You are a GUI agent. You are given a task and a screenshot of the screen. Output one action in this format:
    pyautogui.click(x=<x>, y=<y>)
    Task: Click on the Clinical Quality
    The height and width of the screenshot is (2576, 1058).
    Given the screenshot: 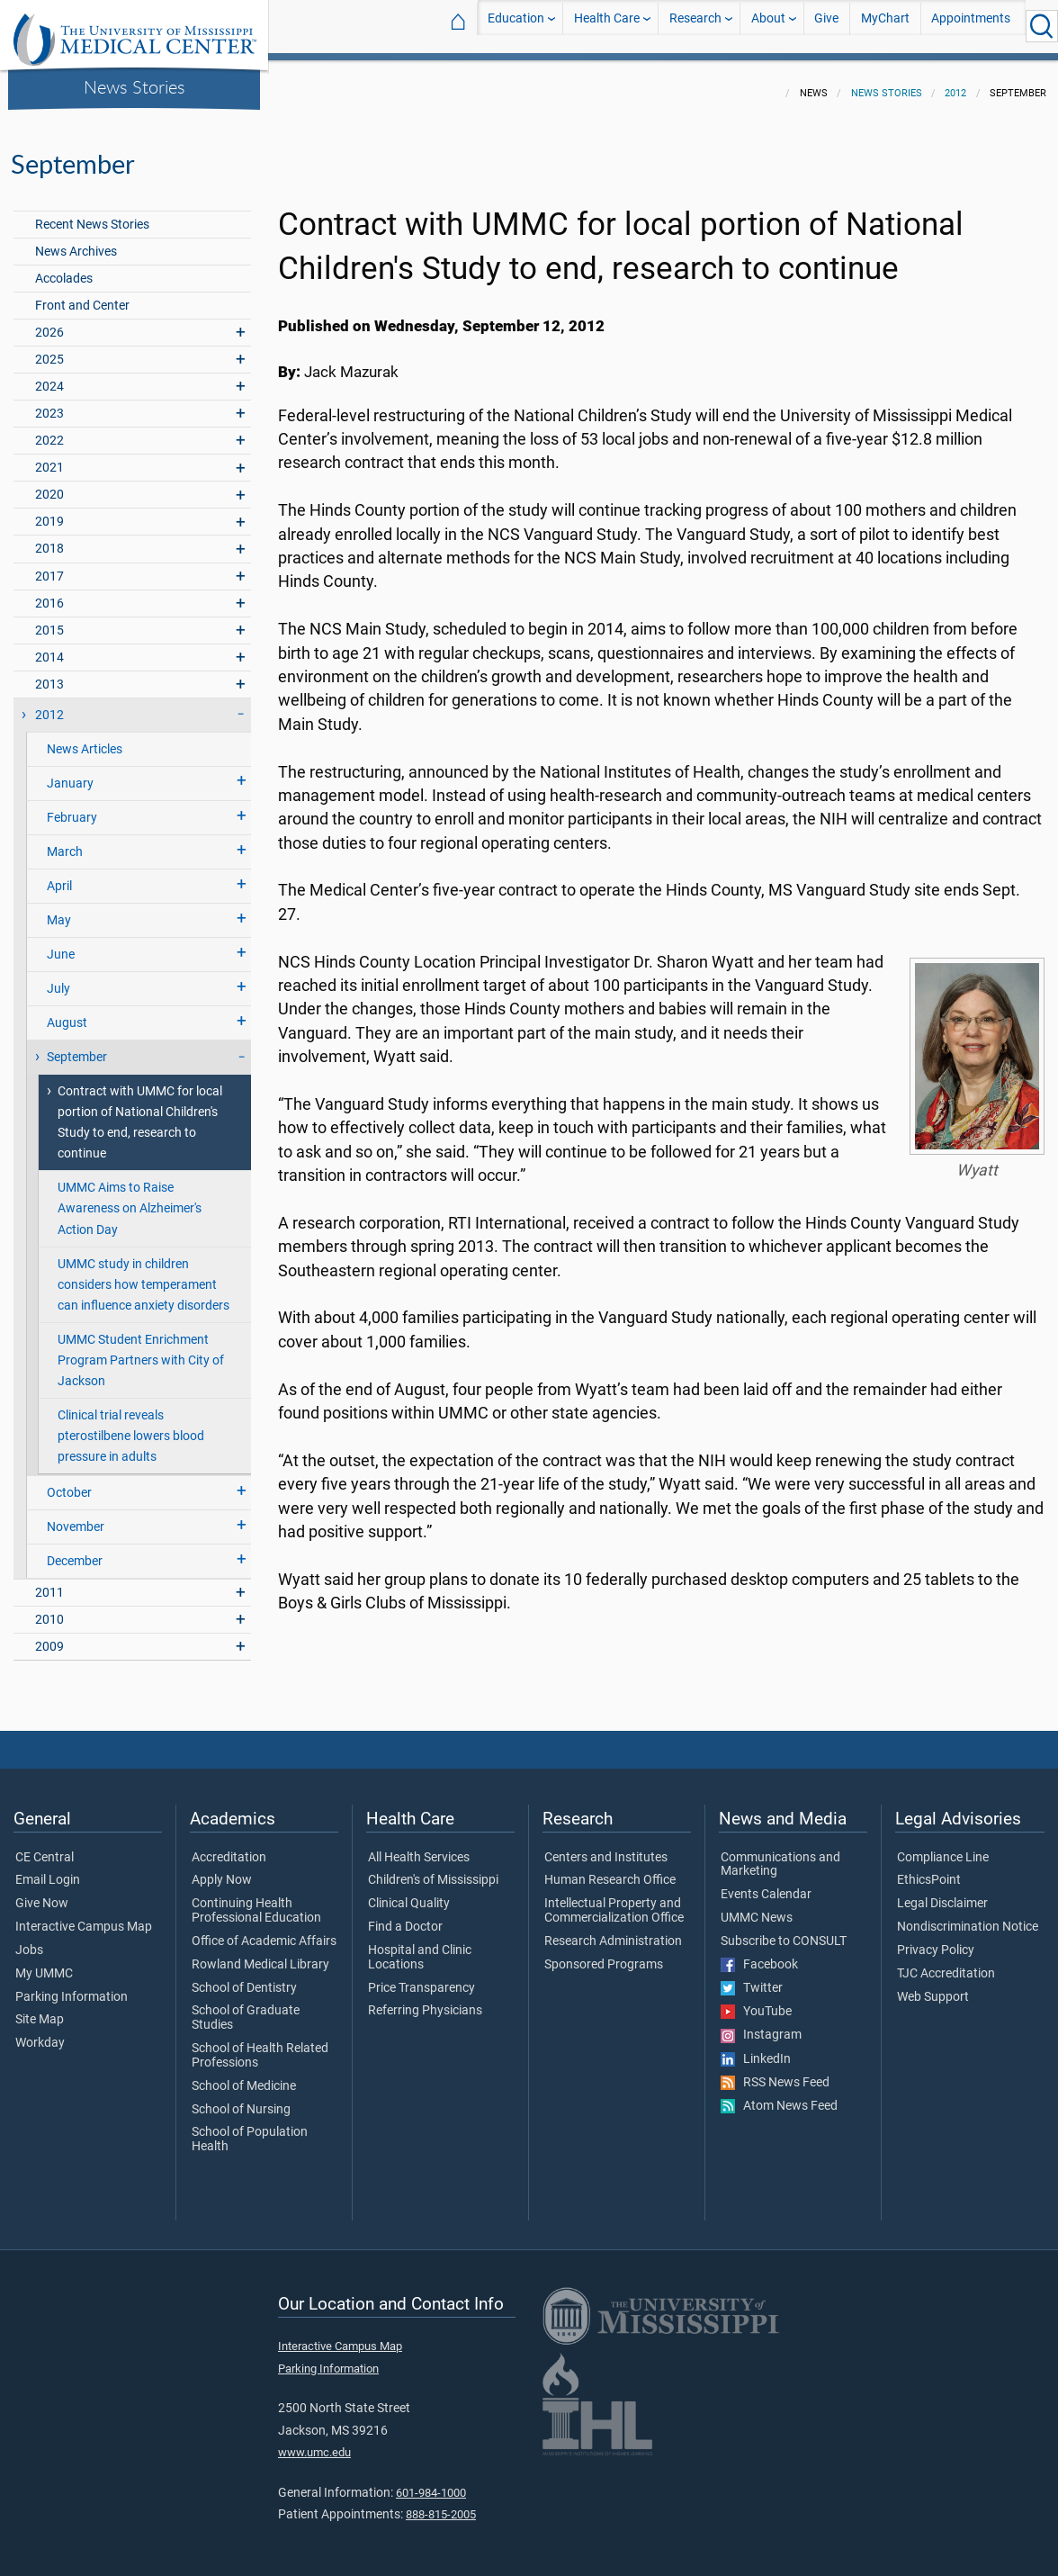 What is the action you would take?
    pyautogui.click(x=409, y=1893)
    